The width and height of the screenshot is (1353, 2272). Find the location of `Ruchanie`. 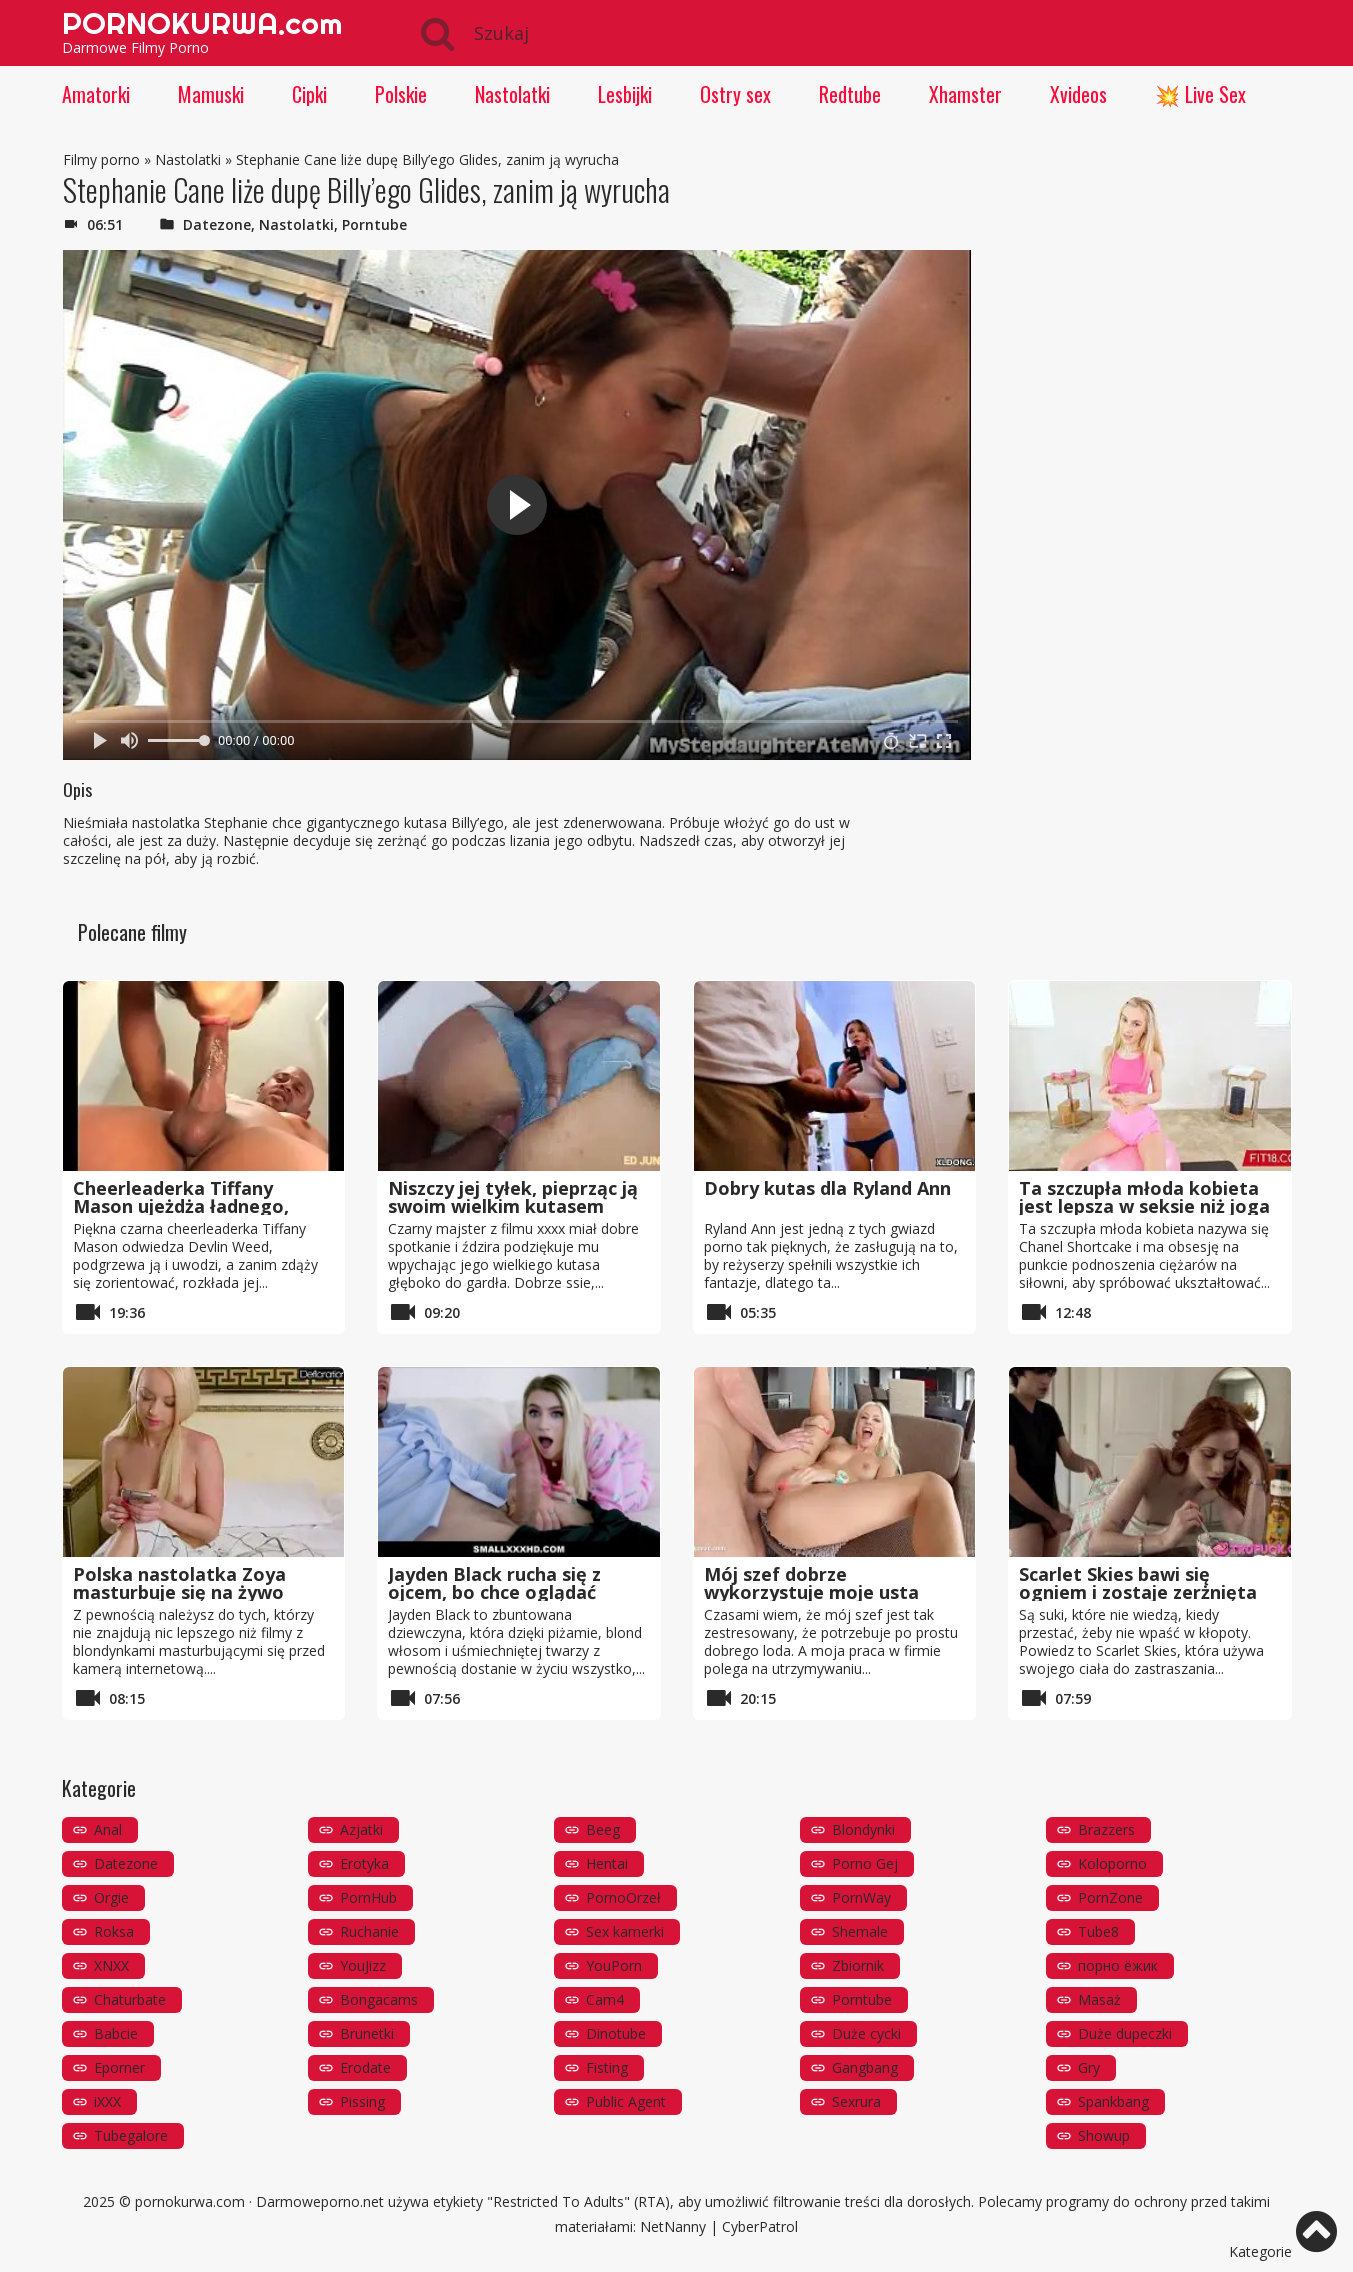

Ruchanie is located at coordinates (369, 1931).